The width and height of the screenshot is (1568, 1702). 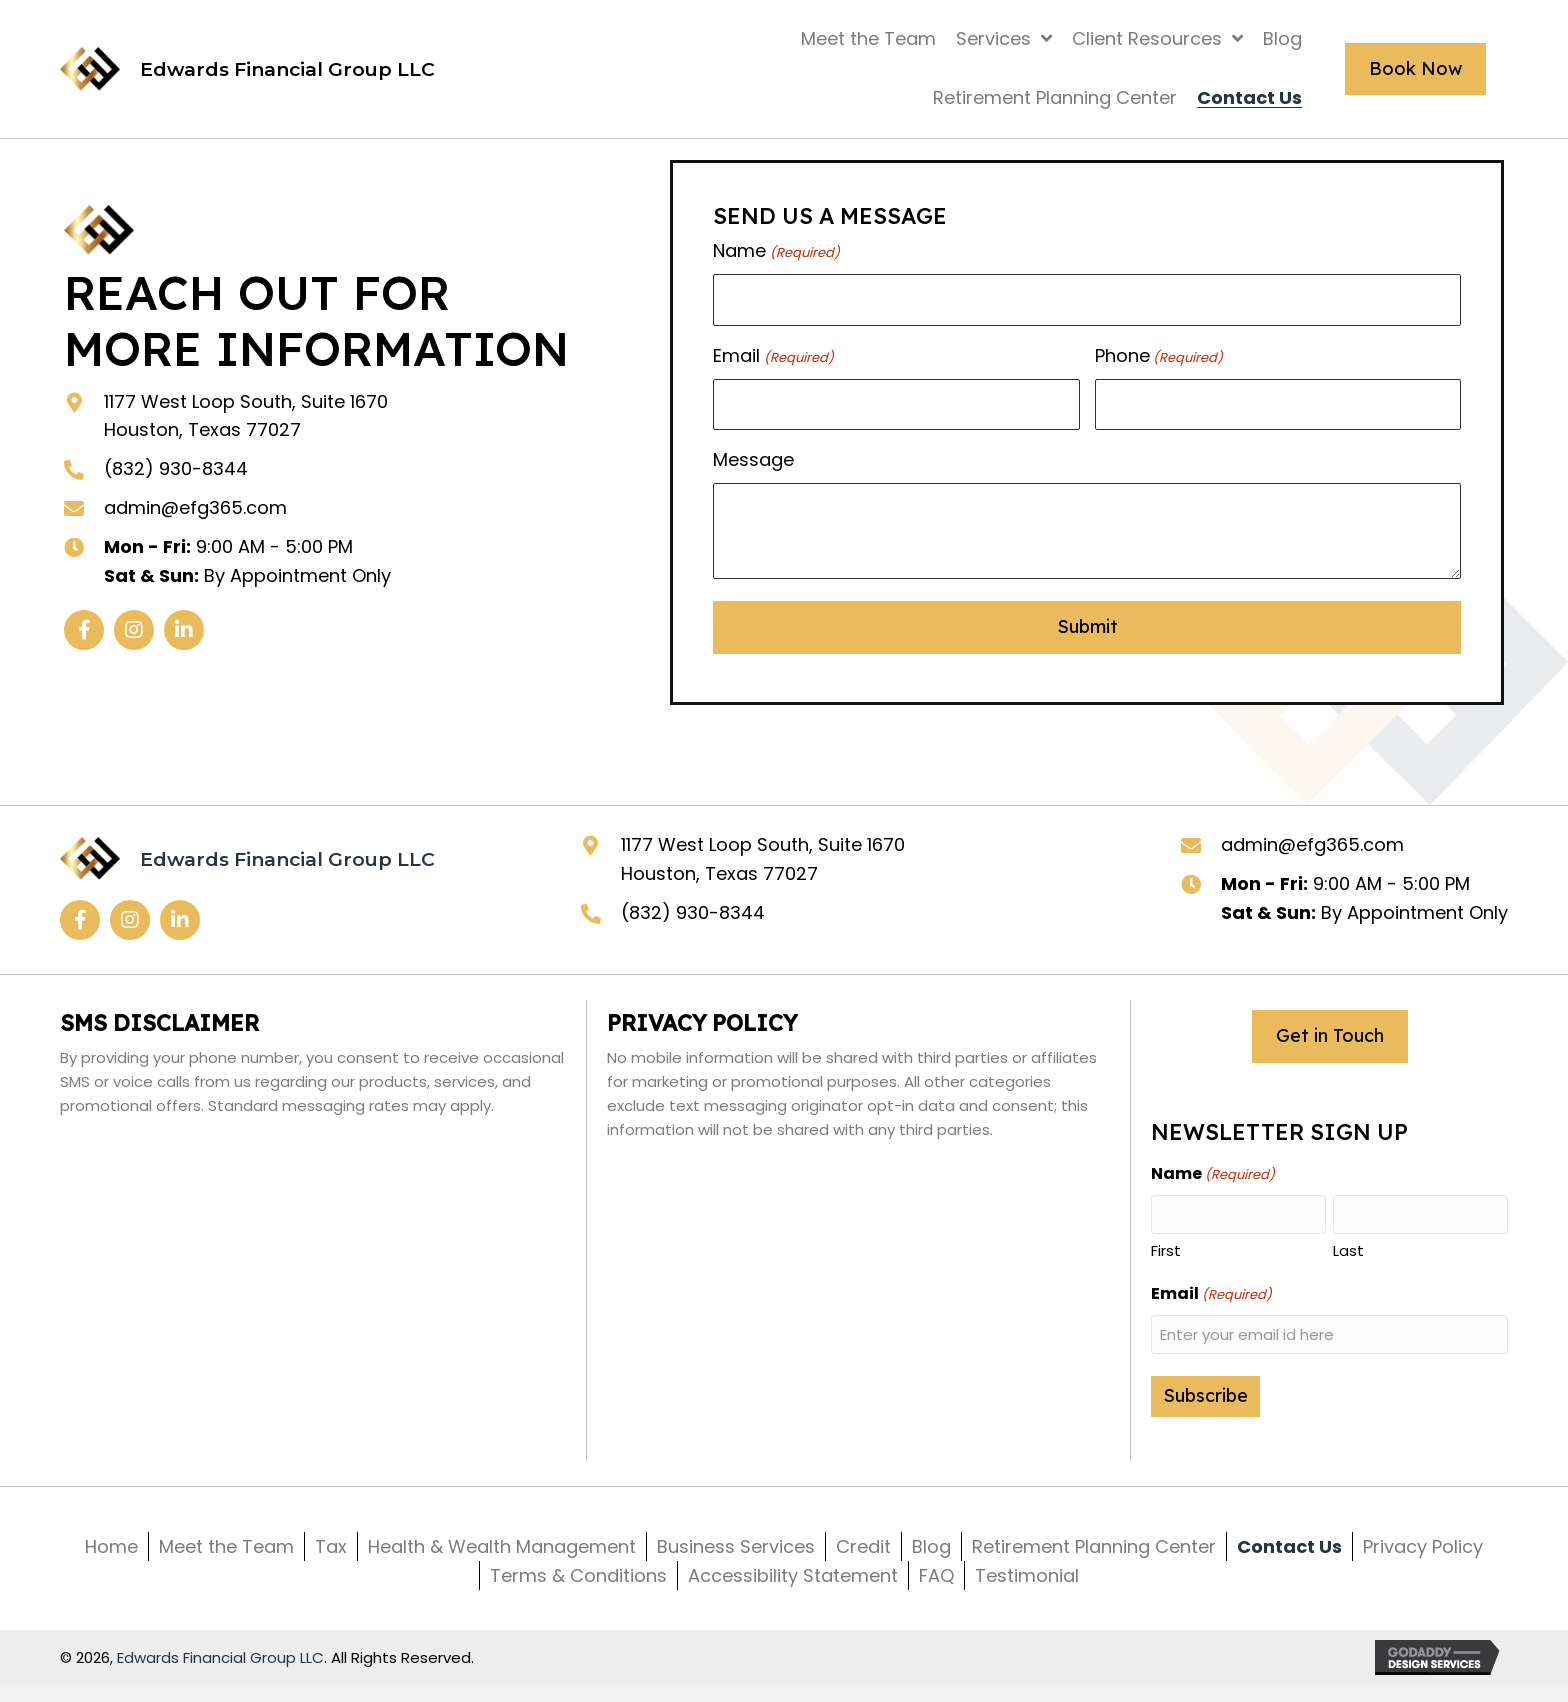 I want to click on Accessibility Statement, so click(x=793, y=1575).